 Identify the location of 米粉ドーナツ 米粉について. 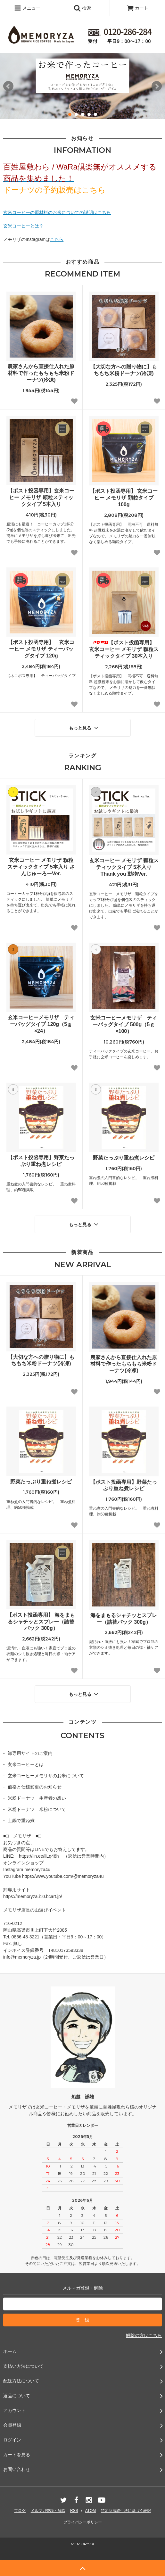
(37, 1809).